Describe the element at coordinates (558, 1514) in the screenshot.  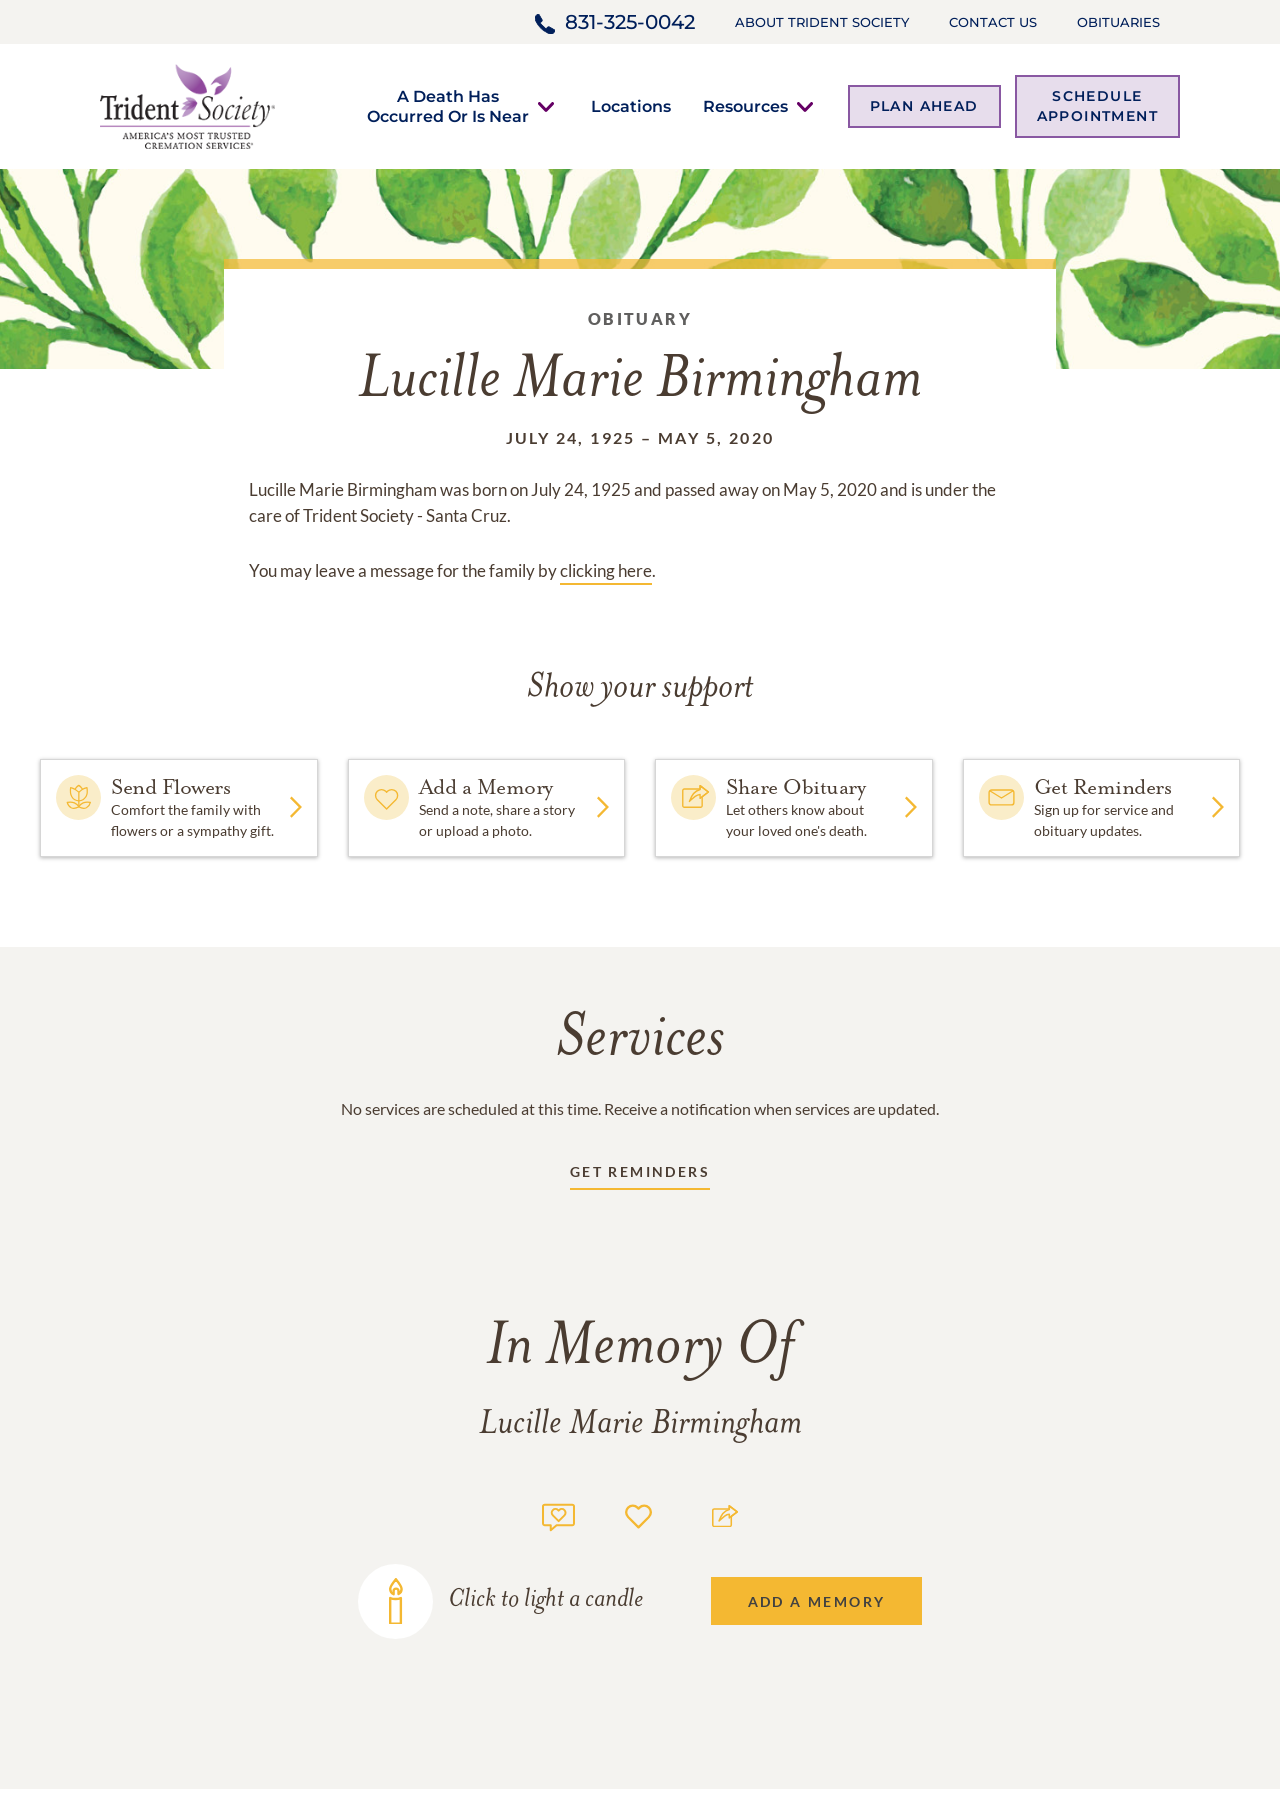
I see `[Memory count]` at that location.